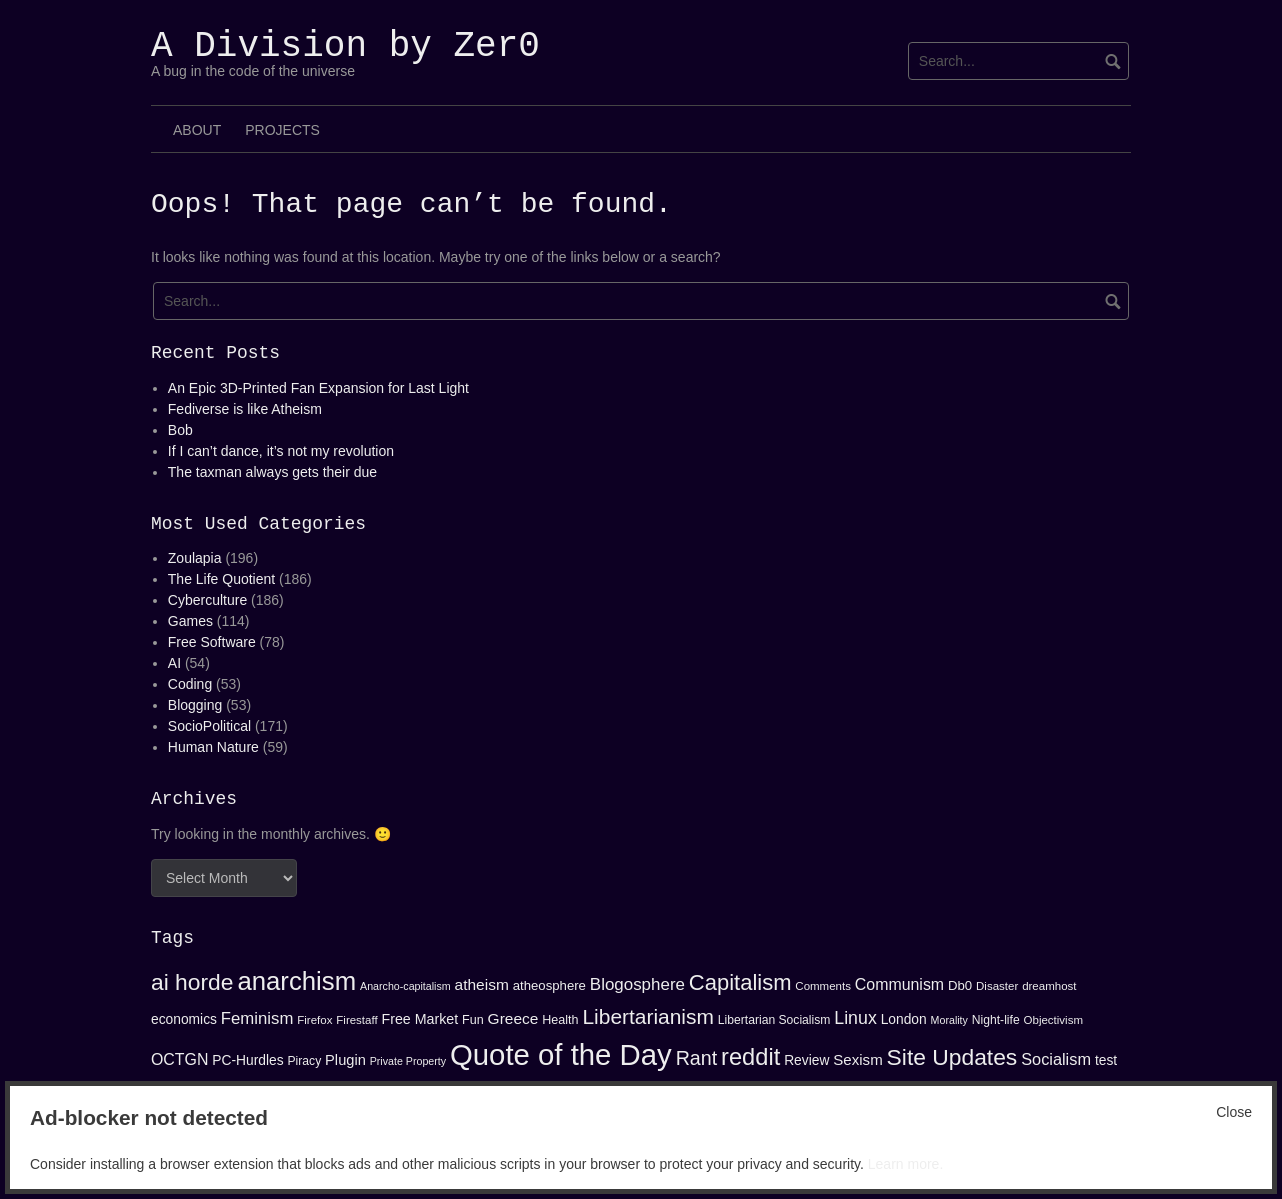  What do you see at coordinates (180, 430) in the screenshot?
I see `Bob` at bounding box center [180, 430].